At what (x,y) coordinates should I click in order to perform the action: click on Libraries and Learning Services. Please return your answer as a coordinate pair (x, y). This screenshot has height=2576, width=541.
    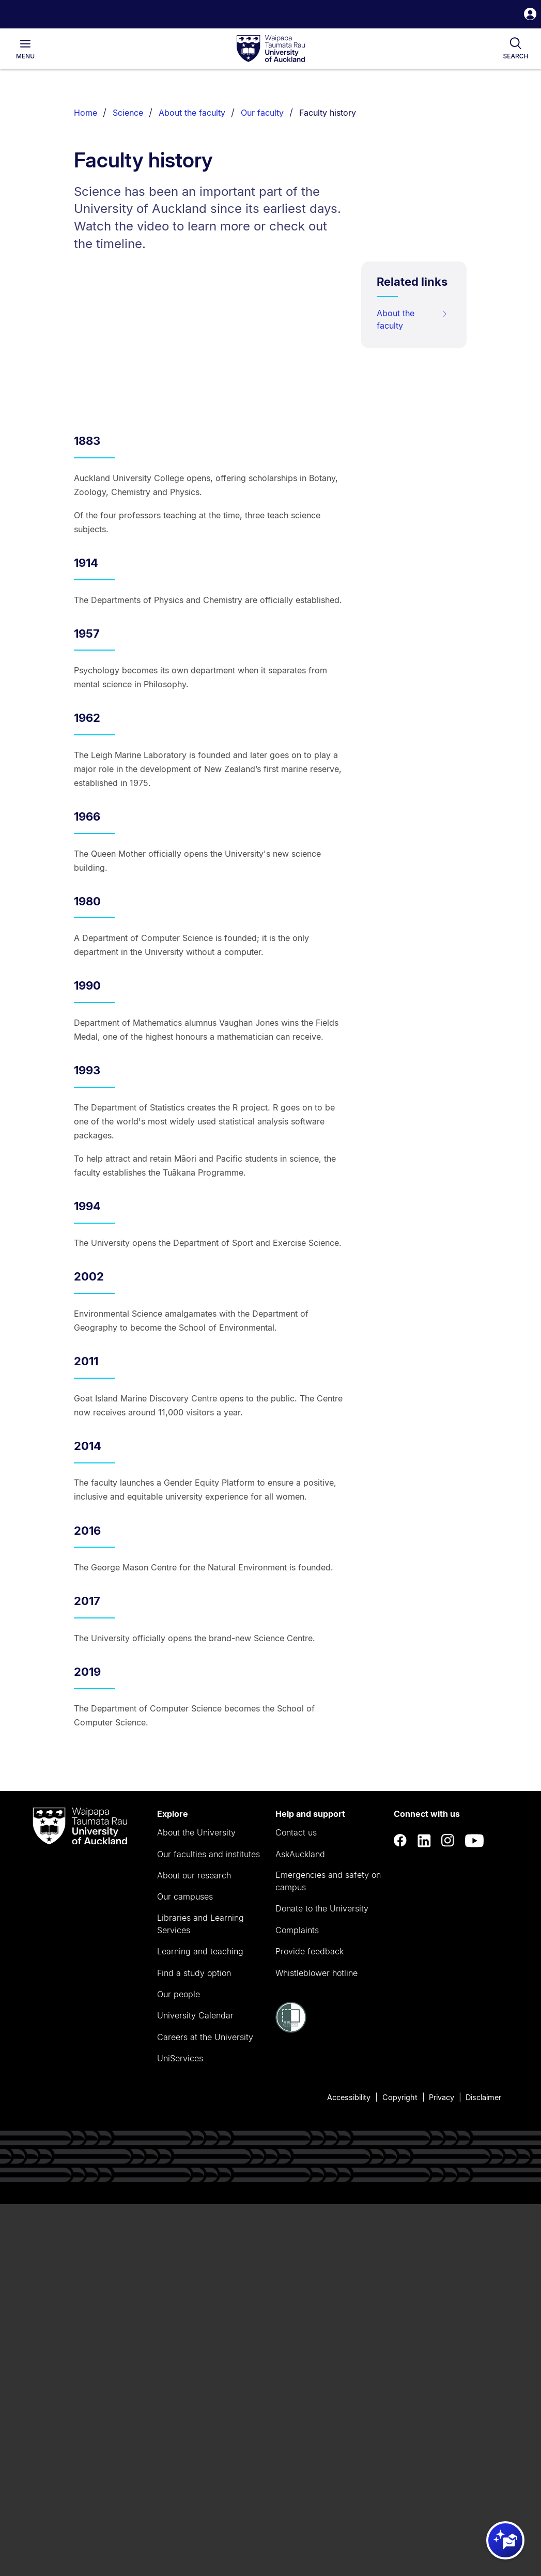
    Looking at the image, I should click on (200, 1923).